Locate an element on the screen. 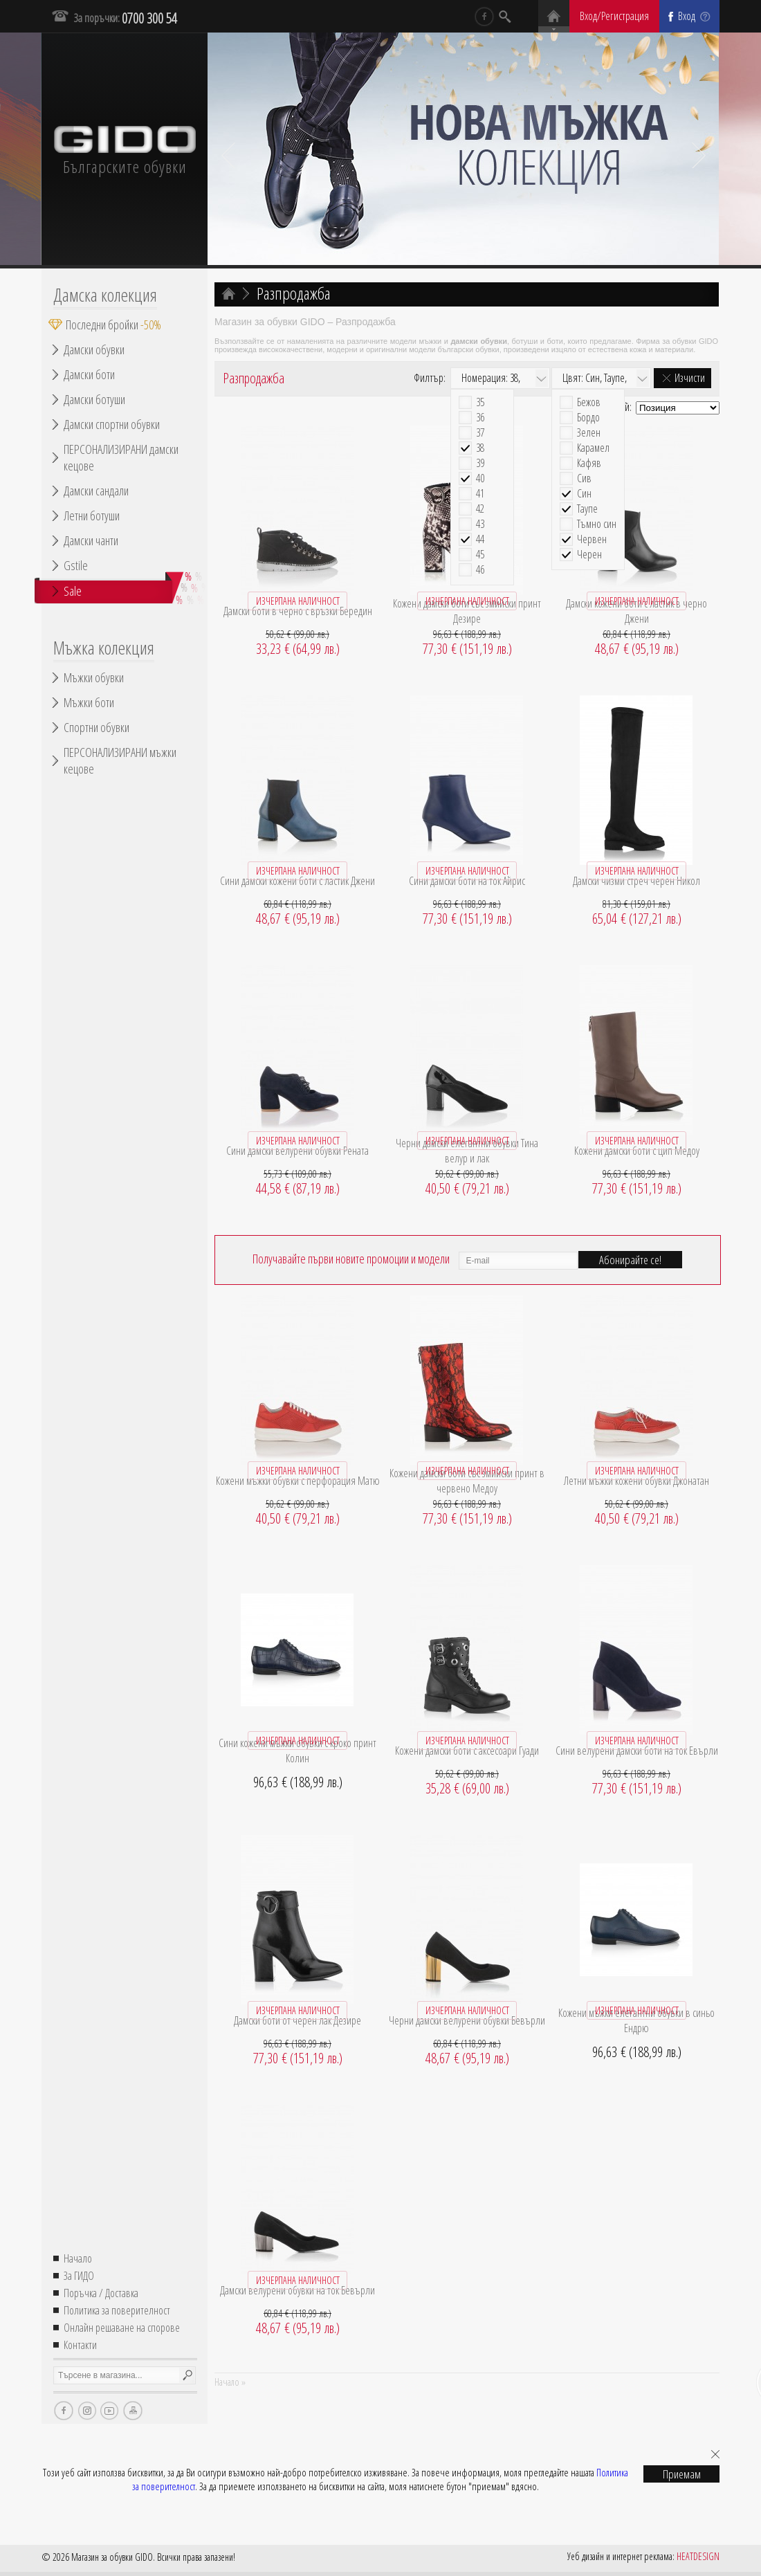 This screenshot has height=2576, width=761. Контакти is located at coordinates (80, 2345).